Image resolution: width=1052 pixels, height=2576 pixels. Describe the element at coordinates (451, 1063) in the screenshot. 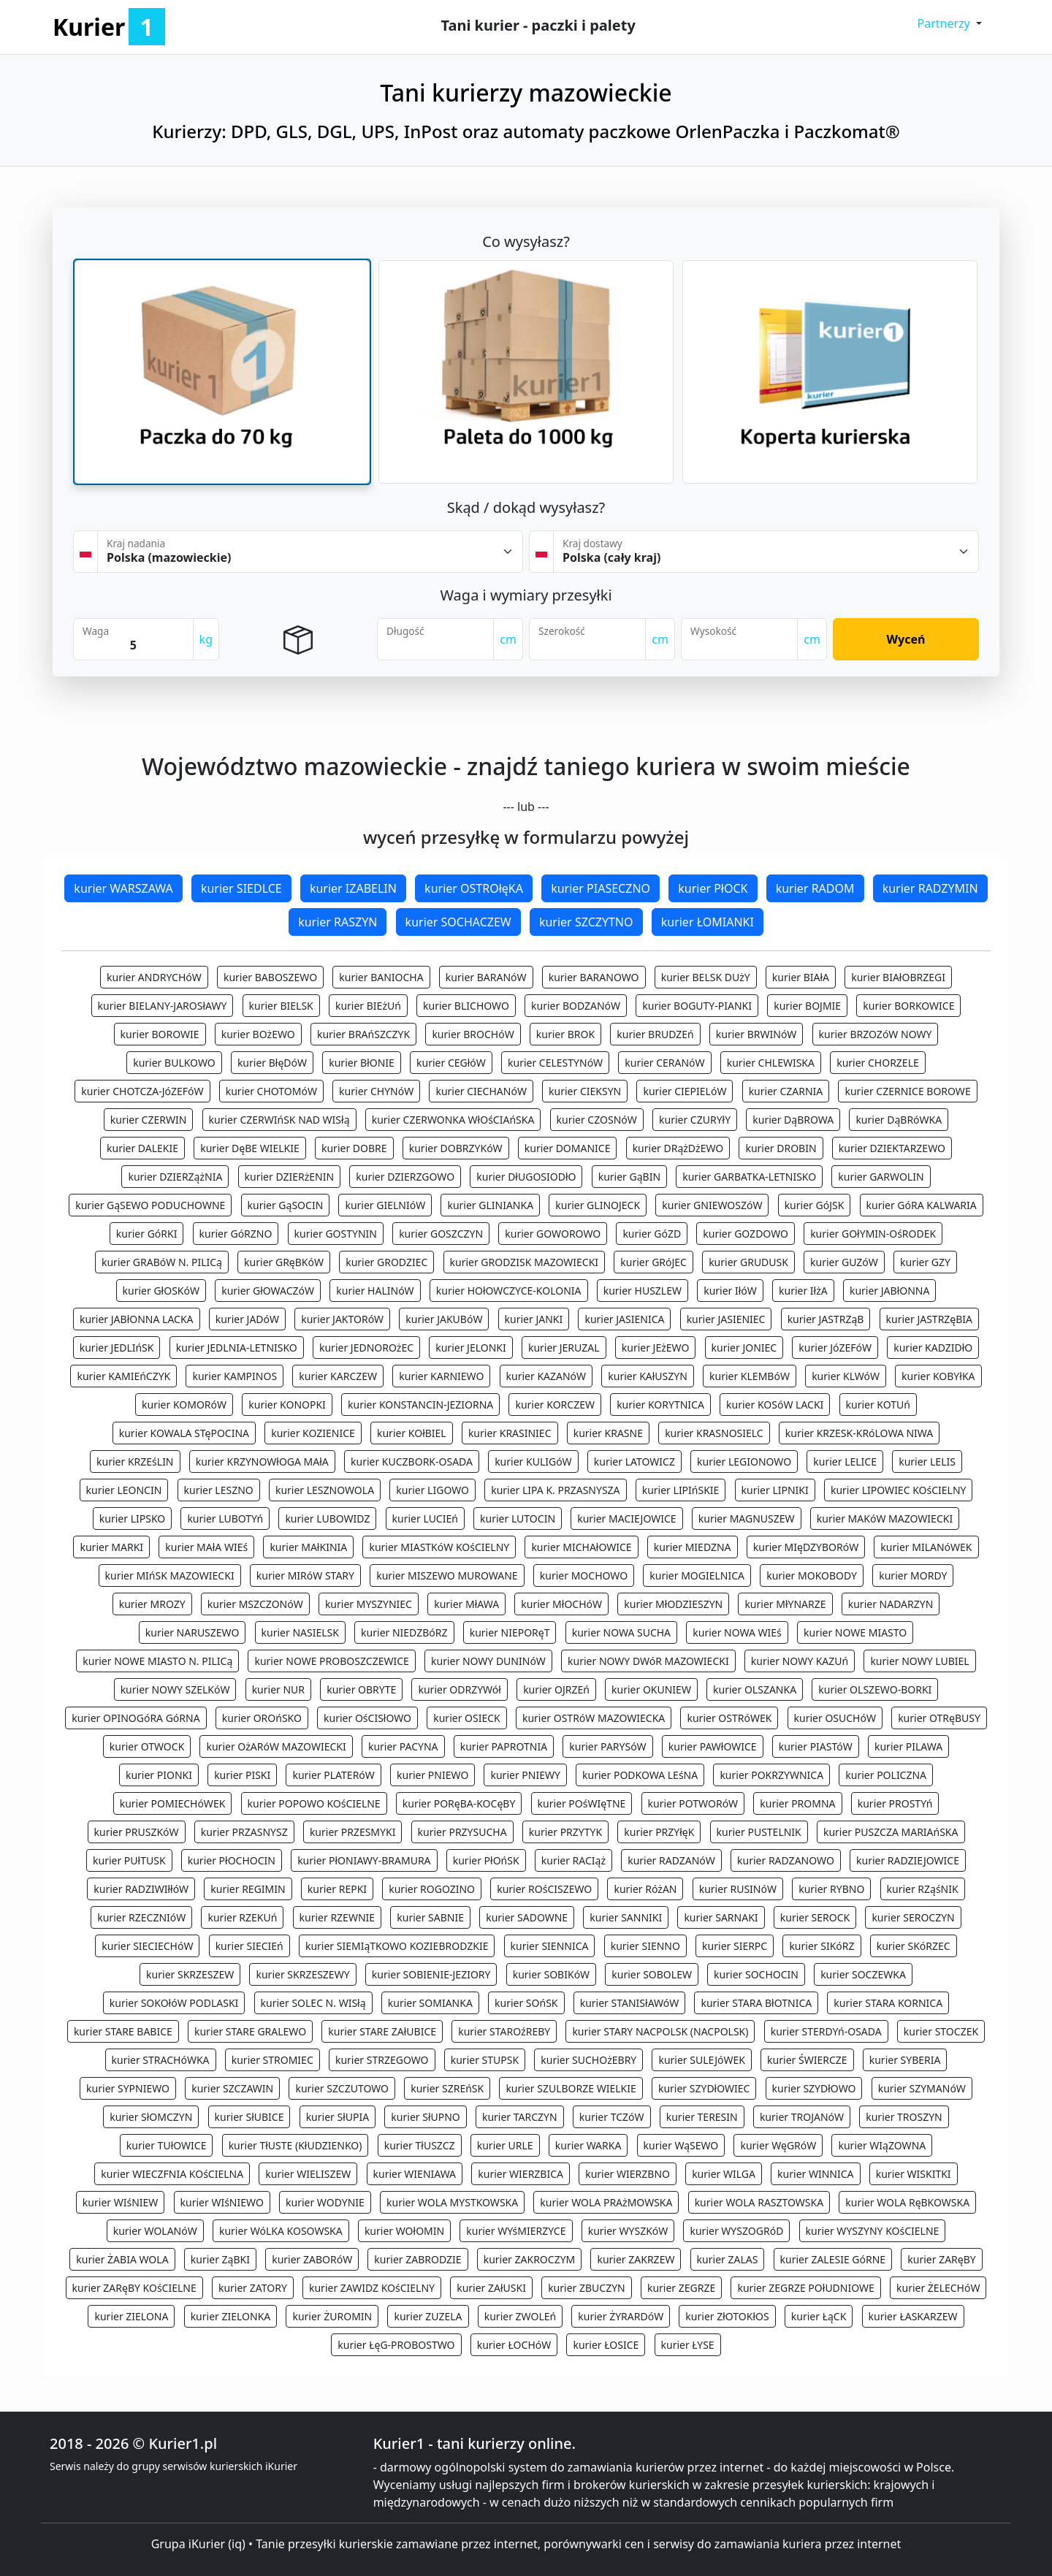

I see `kurier CEGłóW` at that location.